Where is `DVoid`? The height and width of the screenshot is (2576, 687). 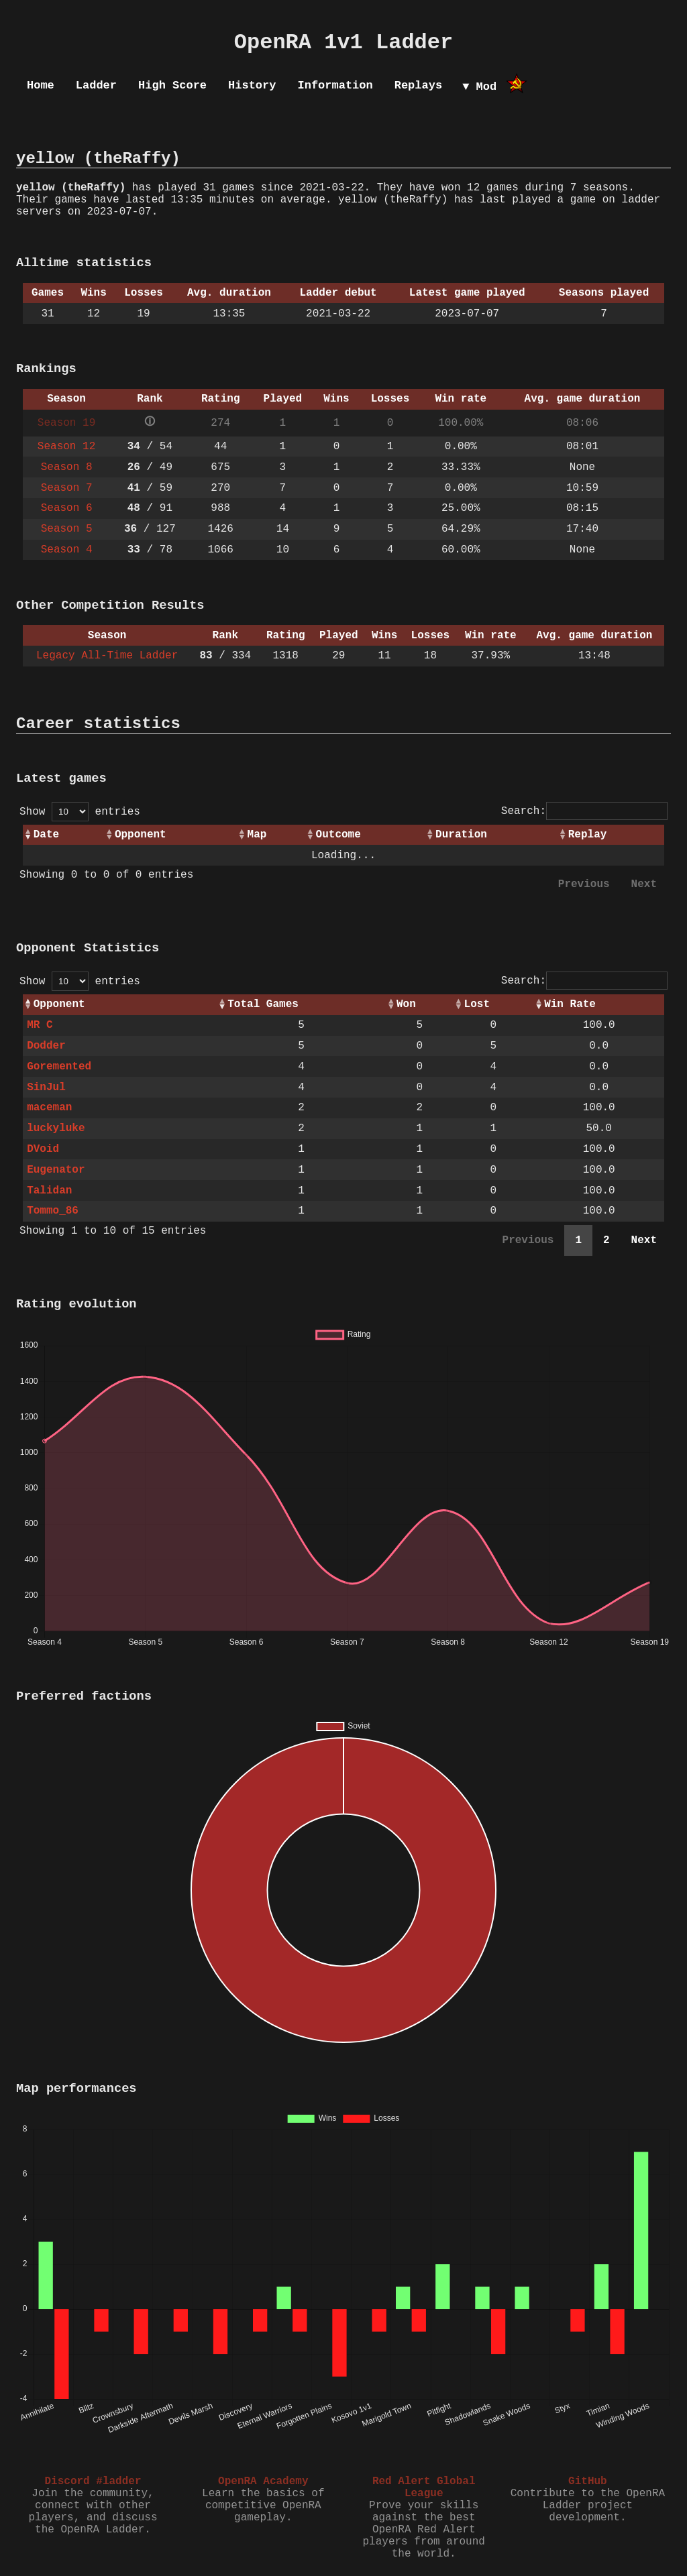
DVoid is located at coordinates (43, 1149).